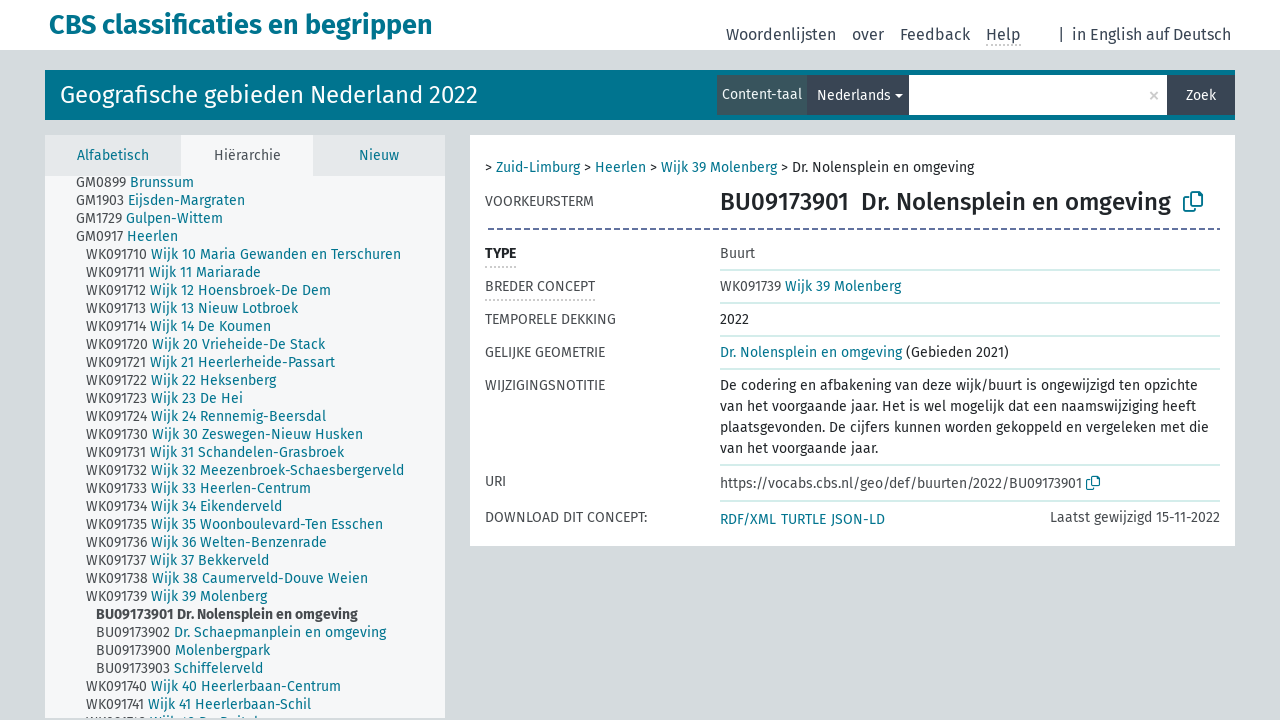 The image size is (1280, 720). What do you see at coordinates (1201, 95) in the screenshot?
I see `Zoek` at bounding box center [1201, 95].